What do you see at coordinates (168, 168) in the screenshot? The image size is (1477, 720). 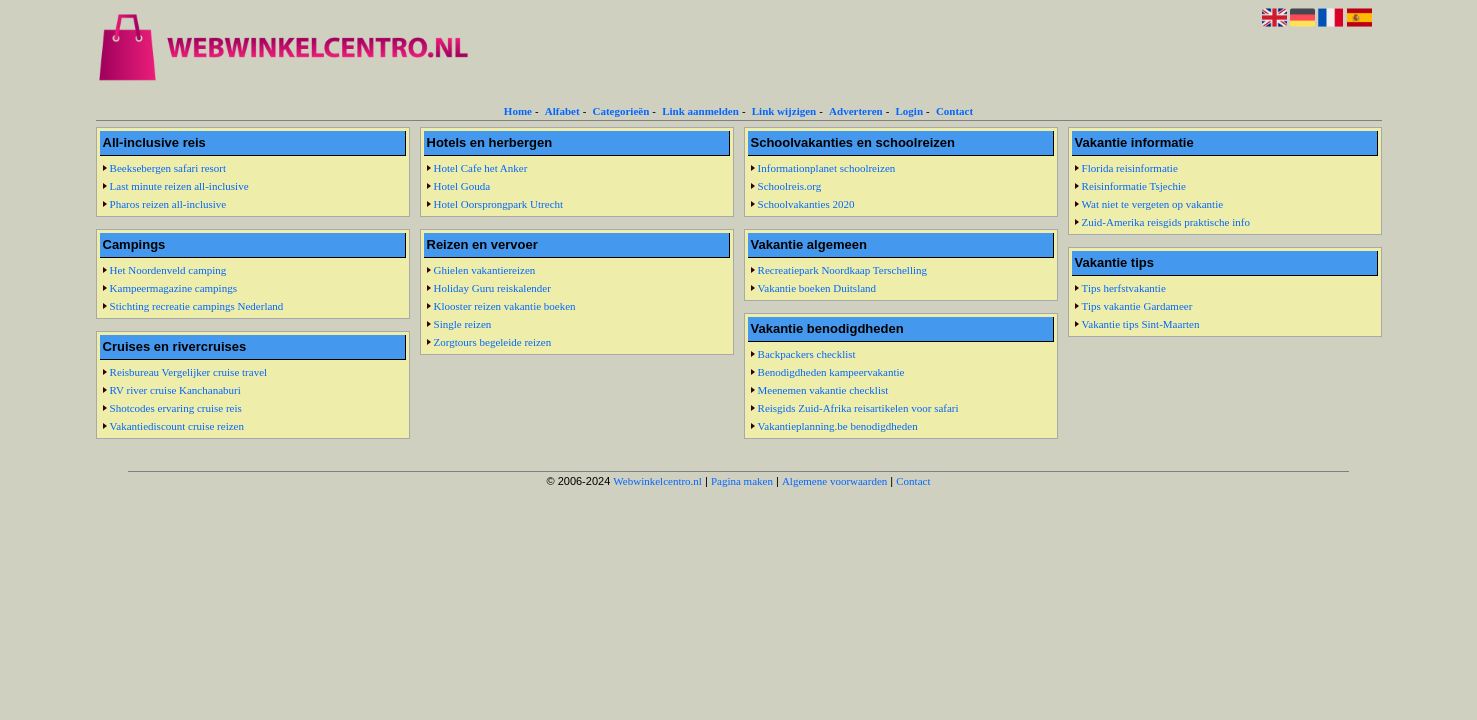 I see `Beeksebergen safari resort` at bounding box center [168, 168].